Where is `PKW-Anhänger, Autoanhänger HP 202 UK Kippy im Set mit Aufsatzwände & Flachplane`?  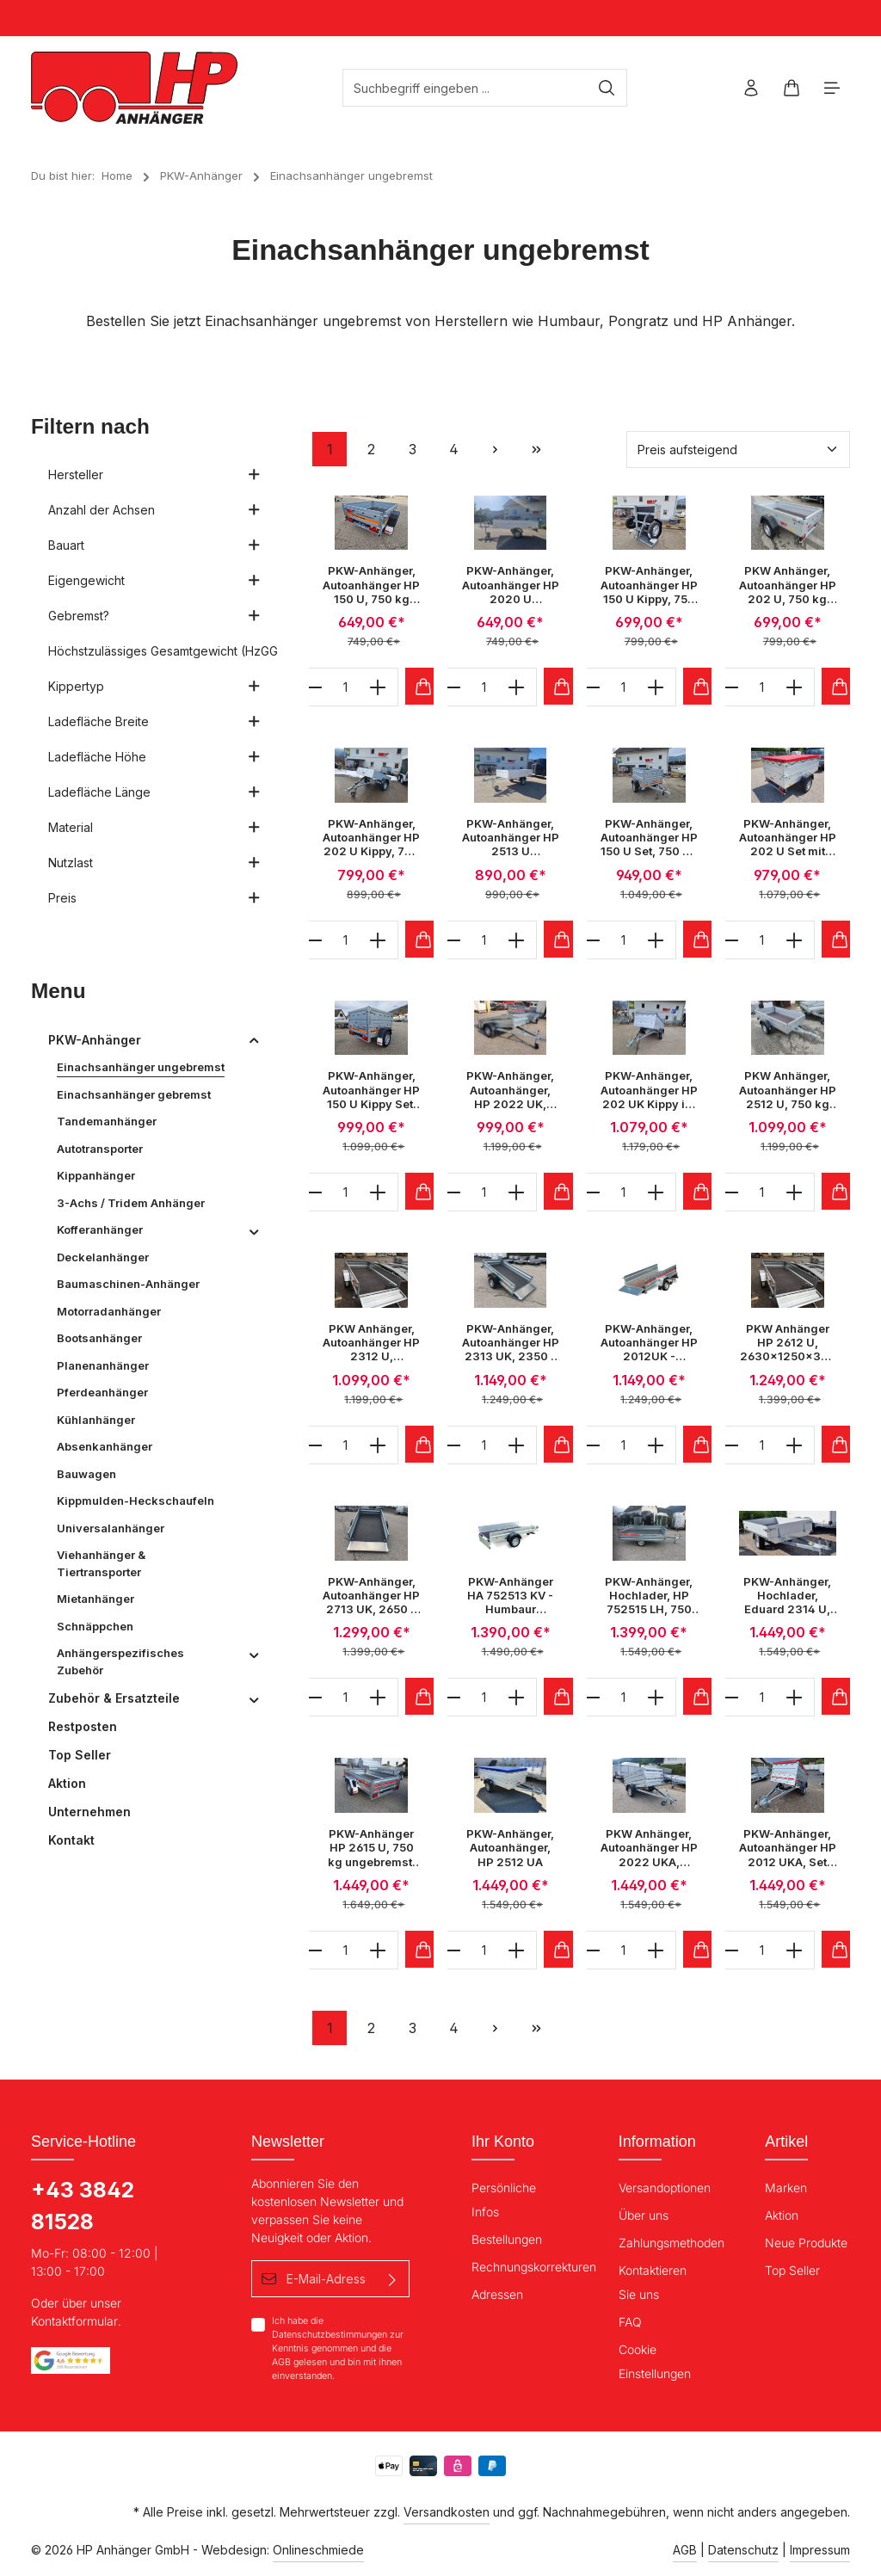
PKW-Anhänger, Autoanhänger HP 202 UK Kippy im Set mit Aufsatzwände & Flachplane is located at coordinates (649, 1090).